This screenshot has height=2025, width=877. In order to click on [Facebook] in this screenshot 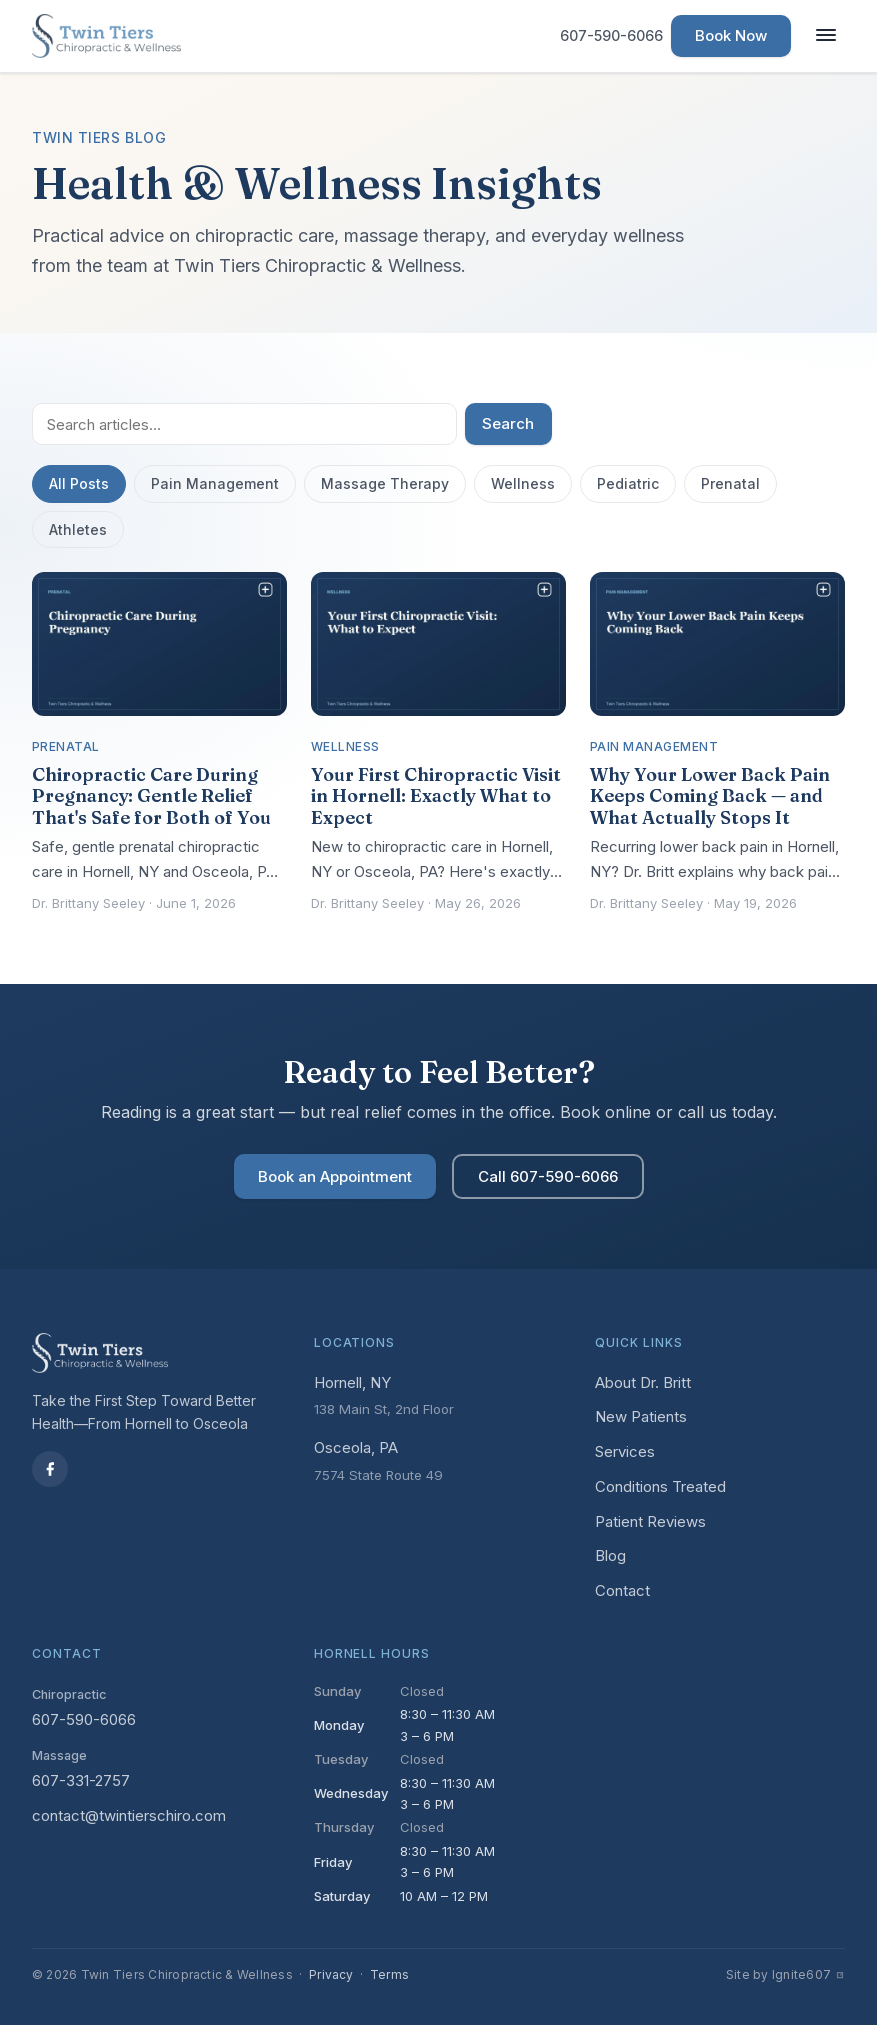, I will do `click(50, 1469)`.